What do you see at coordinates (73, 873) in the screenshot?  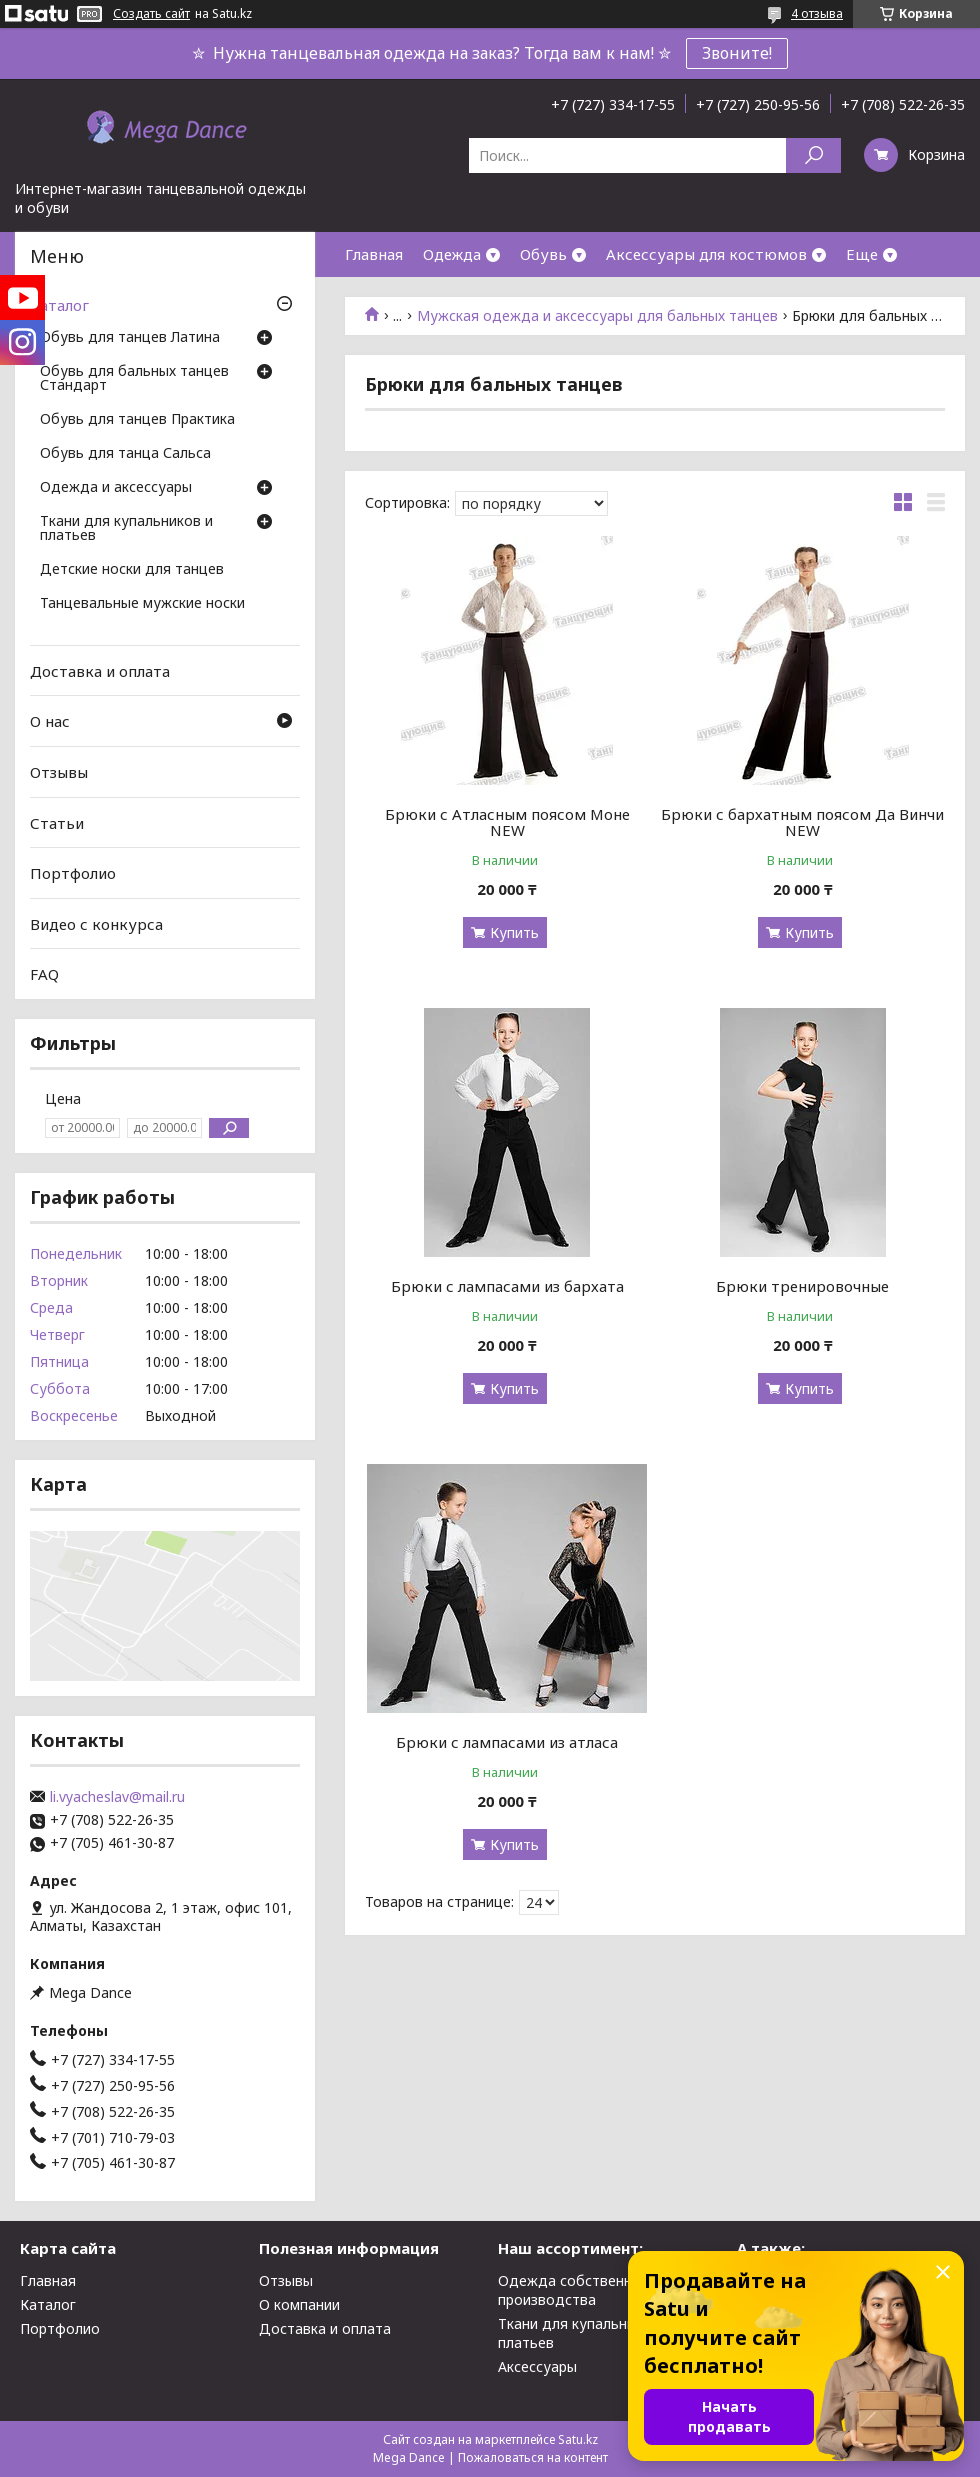 I see `Портфолио` at bounding box center [73, 873].